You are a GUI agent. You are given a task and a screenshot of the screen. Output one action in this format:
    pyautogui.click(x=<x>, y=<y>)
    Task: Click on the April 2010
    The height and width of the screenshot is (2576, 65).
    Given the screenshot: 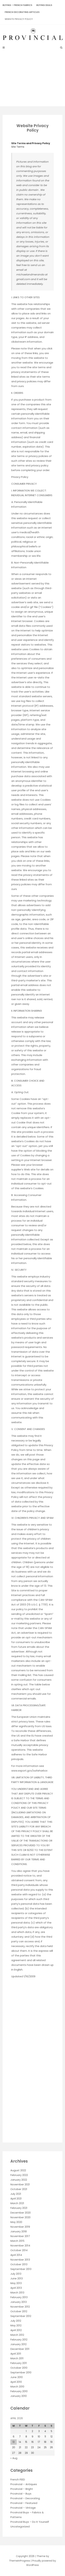 What is the action you would take?
    pyautogui.click(x=16, y=2382)
    